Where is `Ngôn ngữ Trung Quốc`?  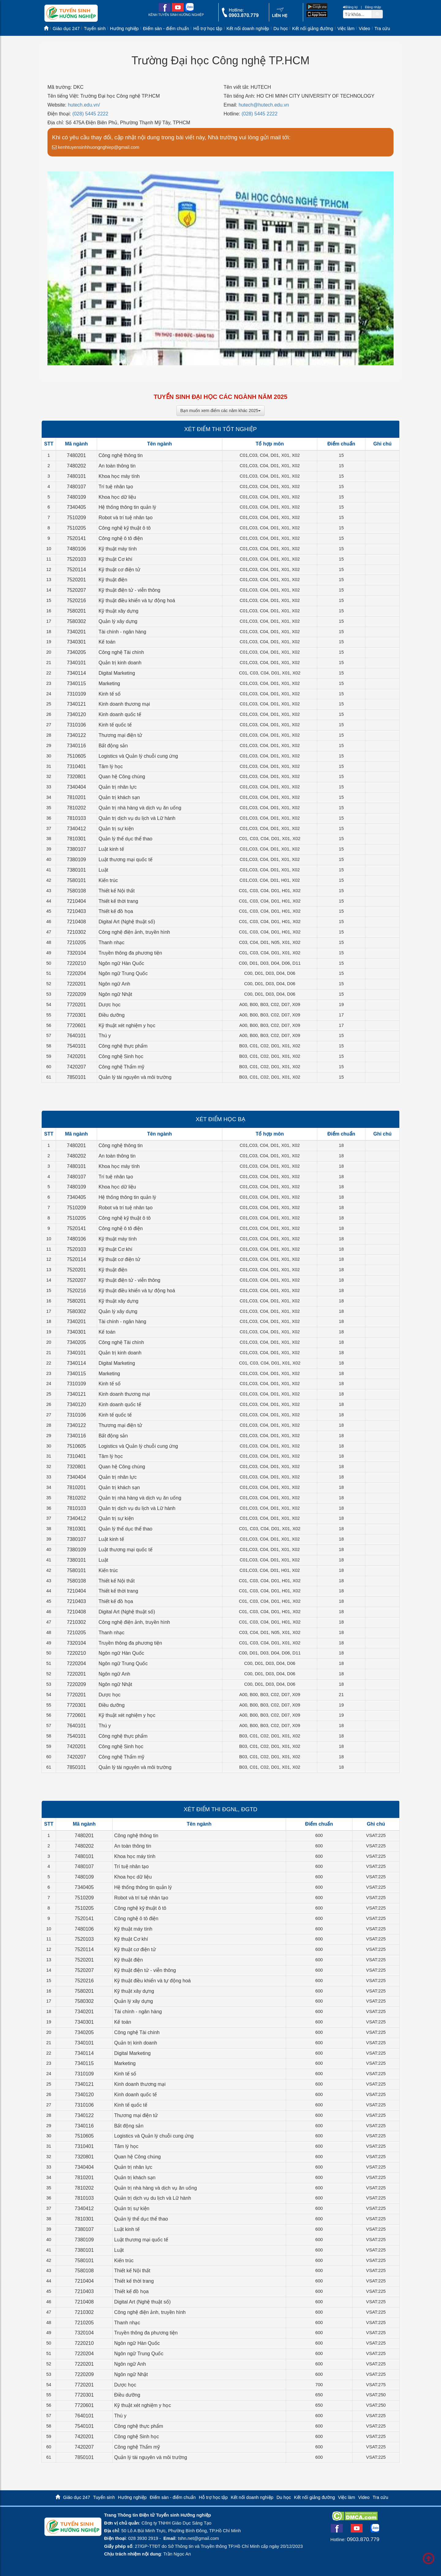
Ngôn ngữ Trung Quốc is located at coordinates (123, 973).